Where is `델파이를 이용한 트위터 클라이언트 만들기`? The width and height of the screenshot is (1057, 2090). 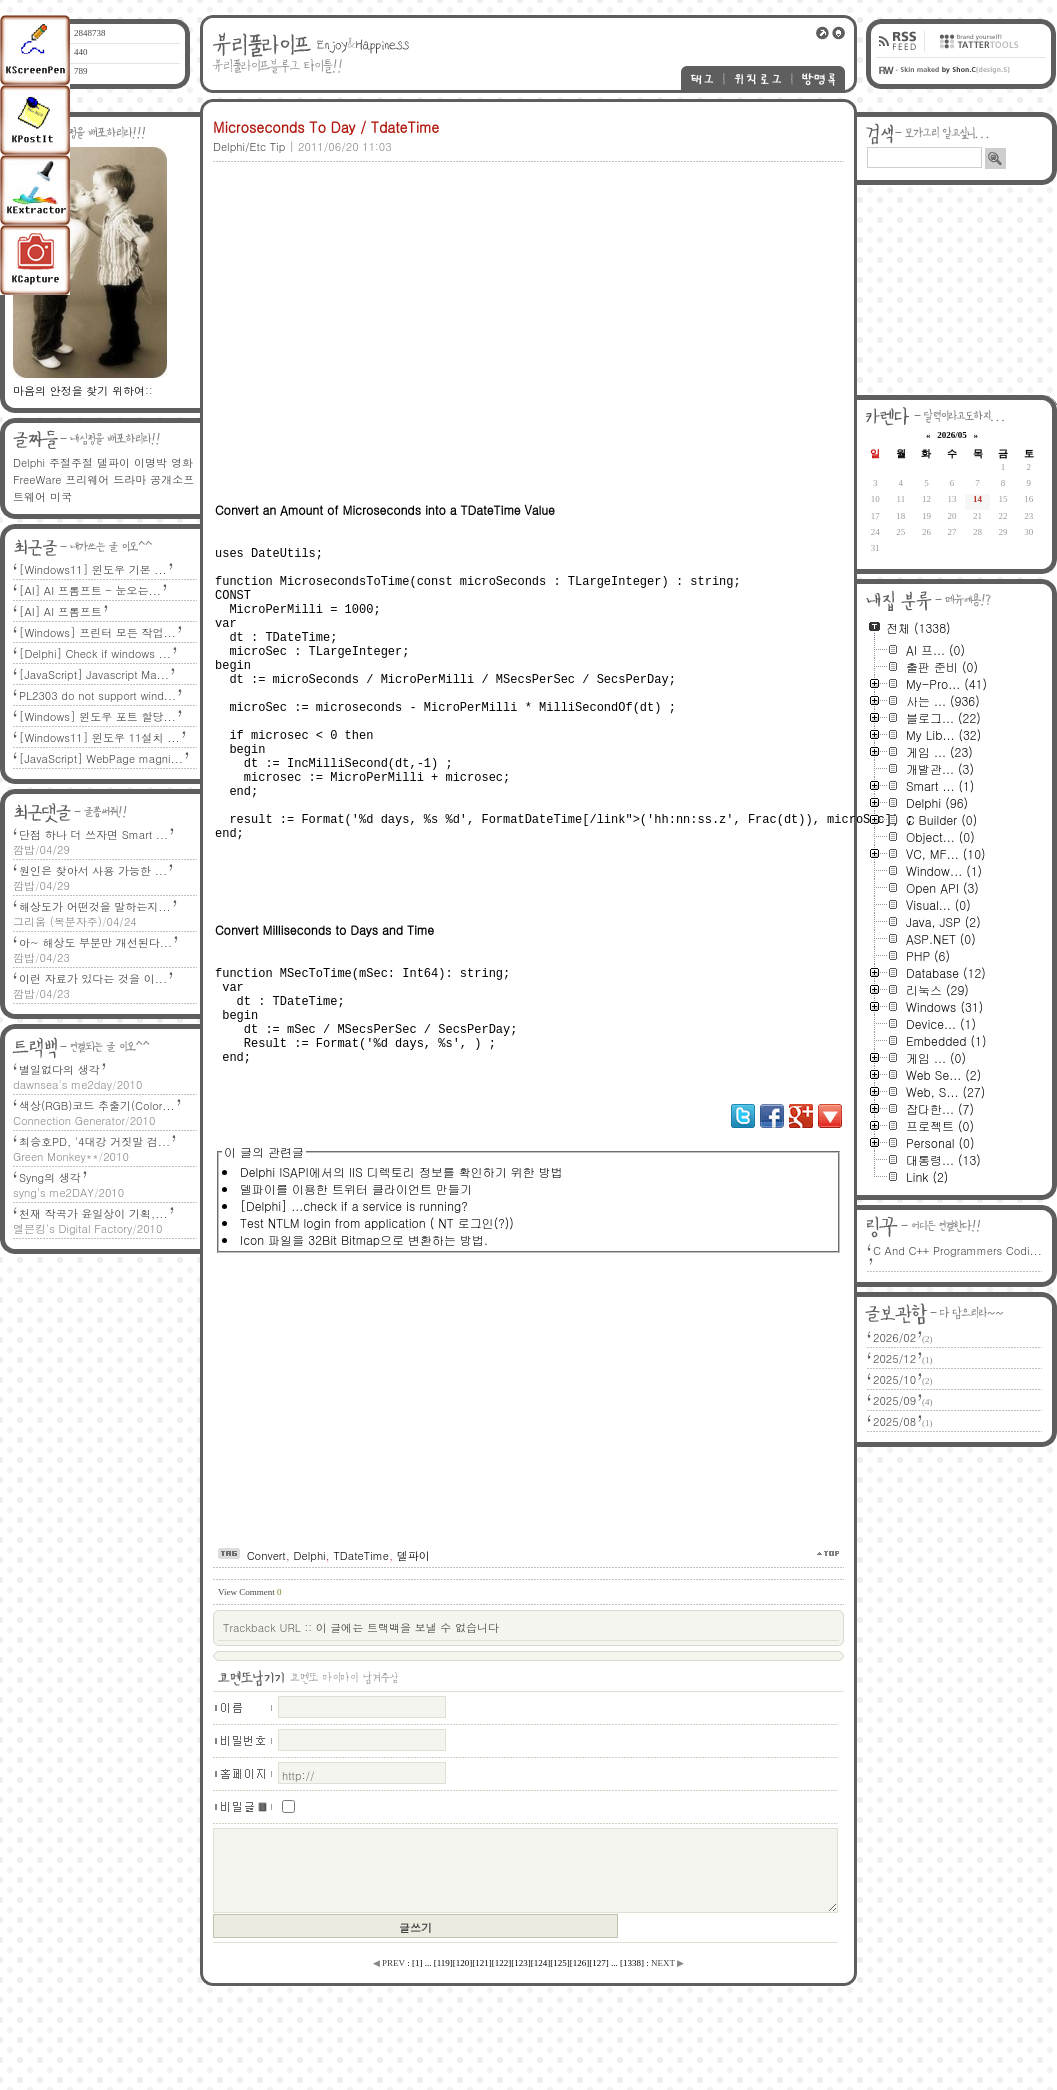
델파이를 이용한 트위터 클라이언트 만들기 is located at coordinates (356, 1272).